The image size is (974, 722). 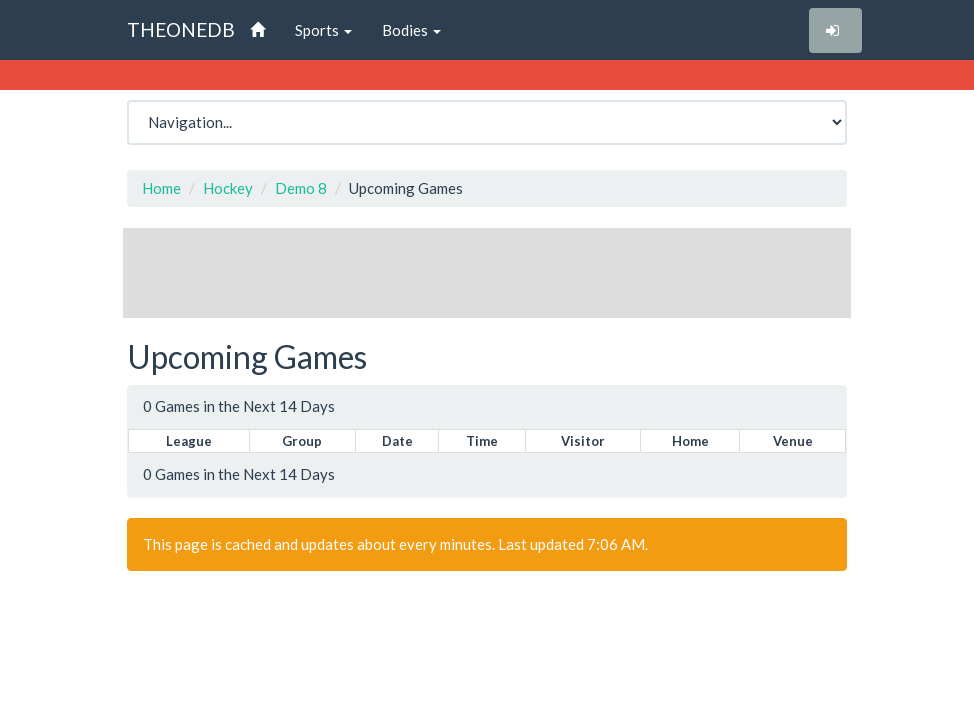 What do you see at coordinates (161, 188) in the screenshot?
I see `Home` at bounding box center [161, 188].